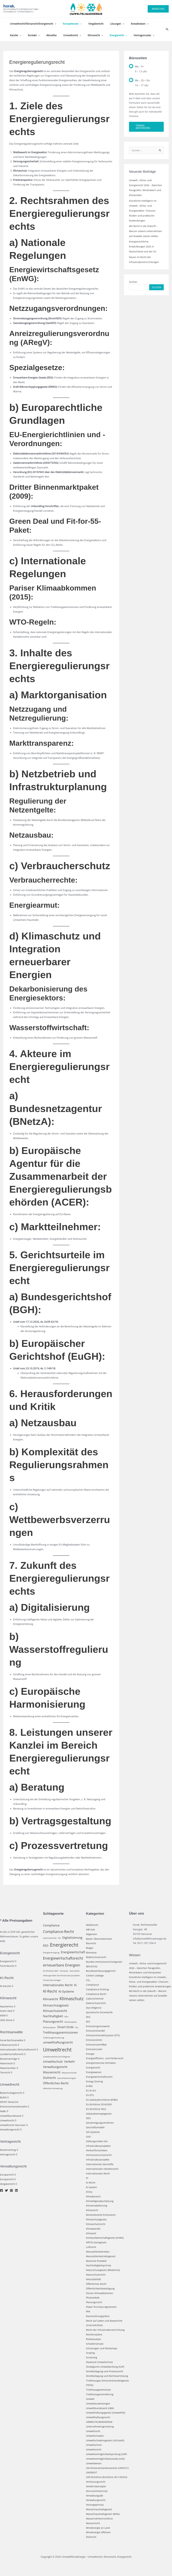 Image resolution: width=172 pixels, height=2576 pixels. I want to click on Energierecht, so click(109, 35).